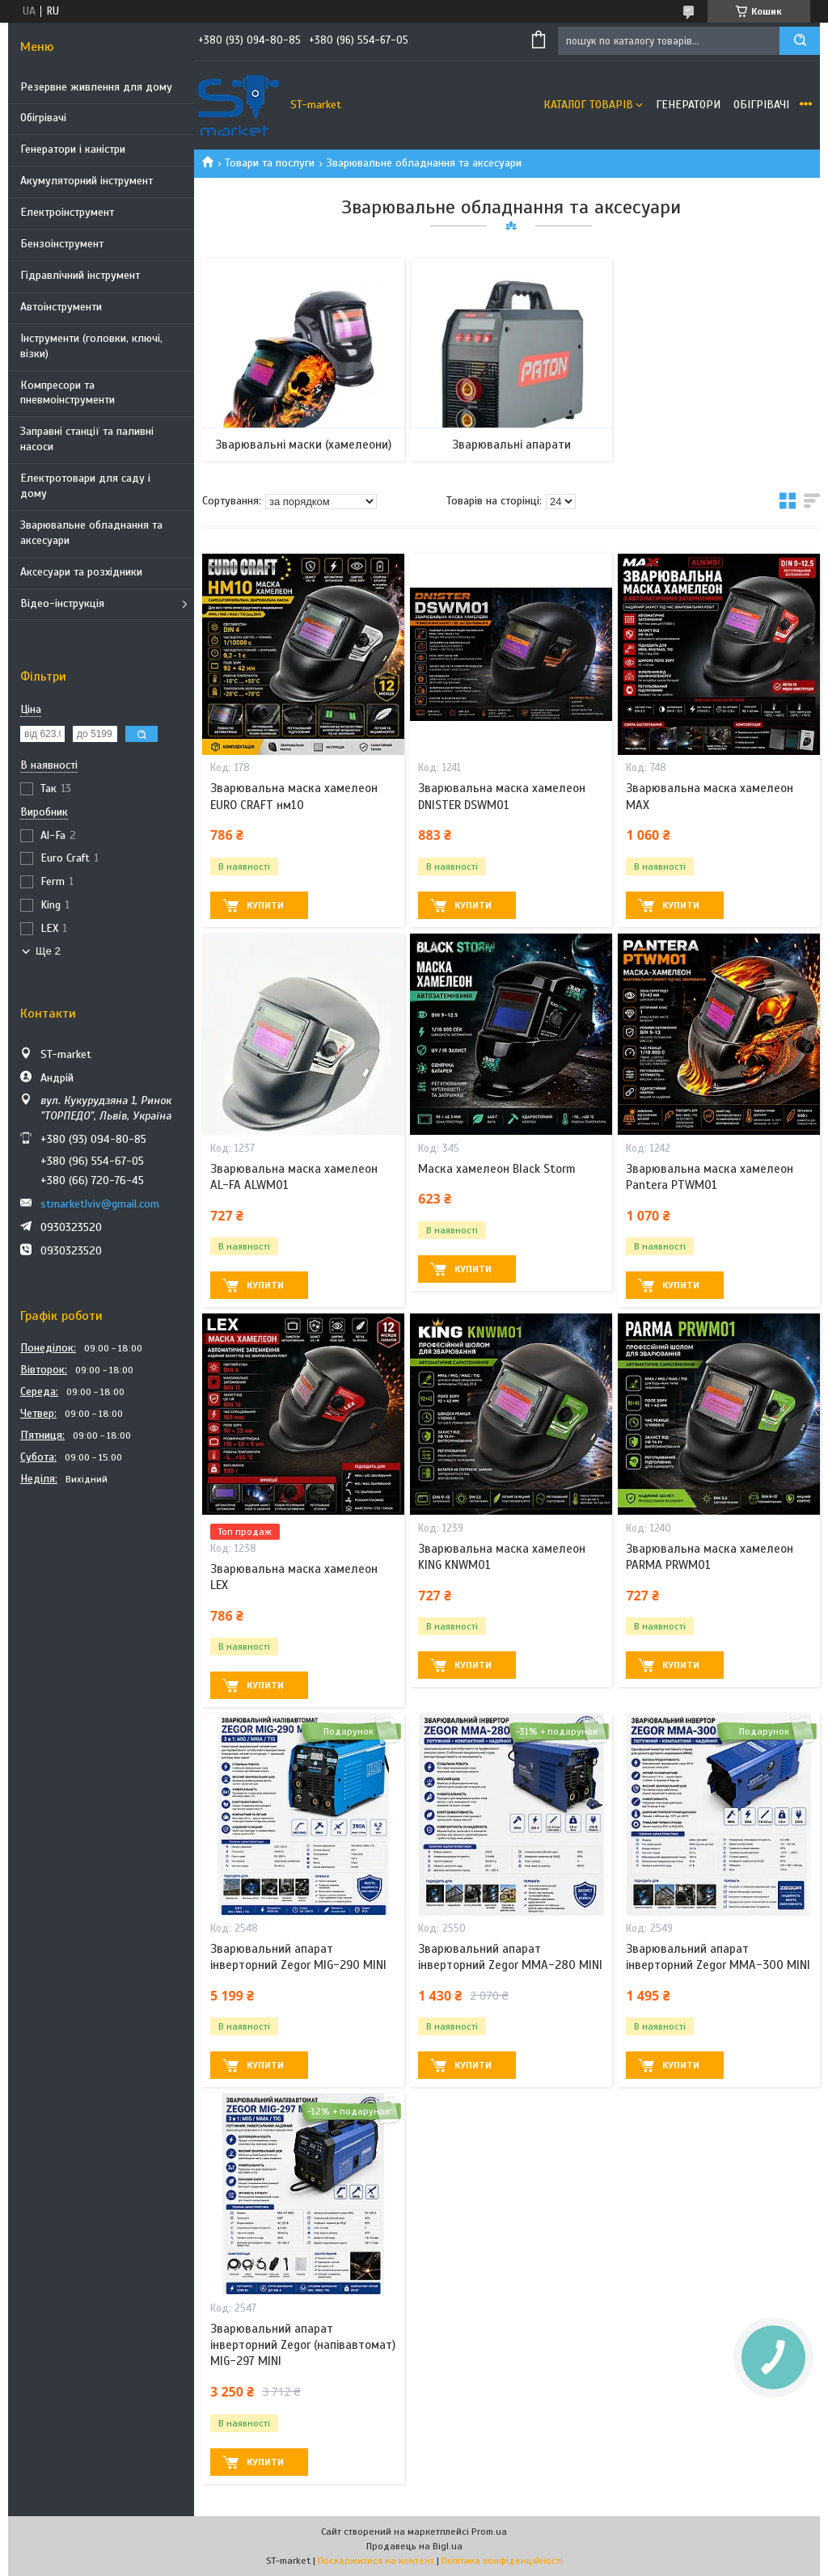 This screenshot has width=828, height=2576. Describe the element at coordinates (99, 1204) in the screenshot. I see `stmarketlviv@gmail.com` at that location.